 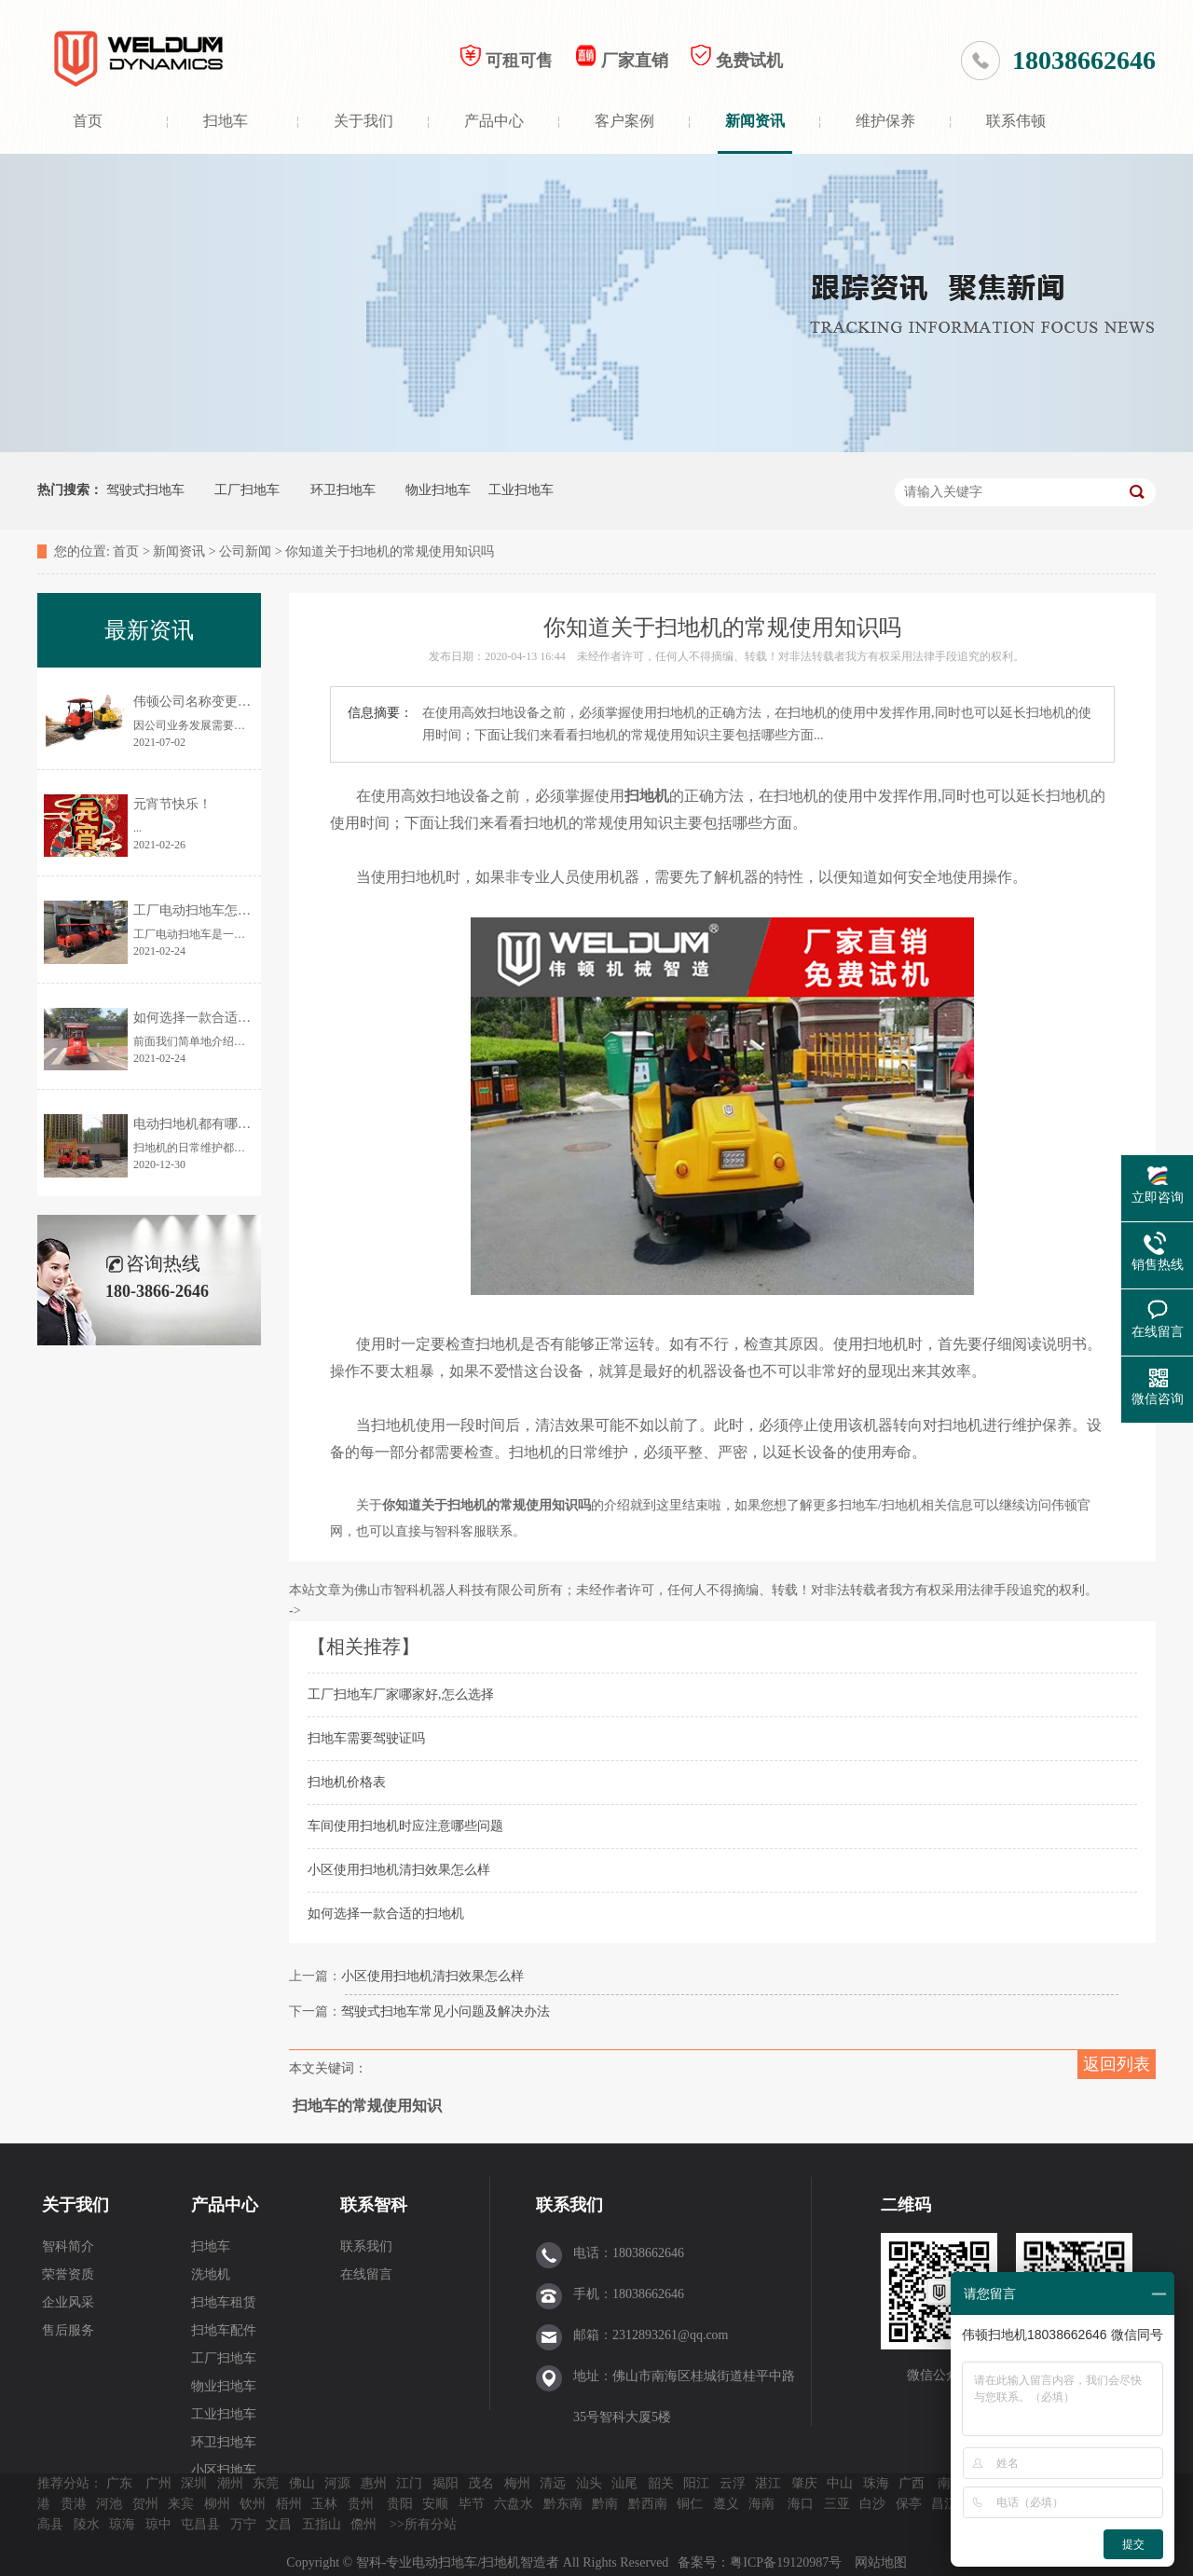 I want to click on 云浮, so click(x=733, y=2483).